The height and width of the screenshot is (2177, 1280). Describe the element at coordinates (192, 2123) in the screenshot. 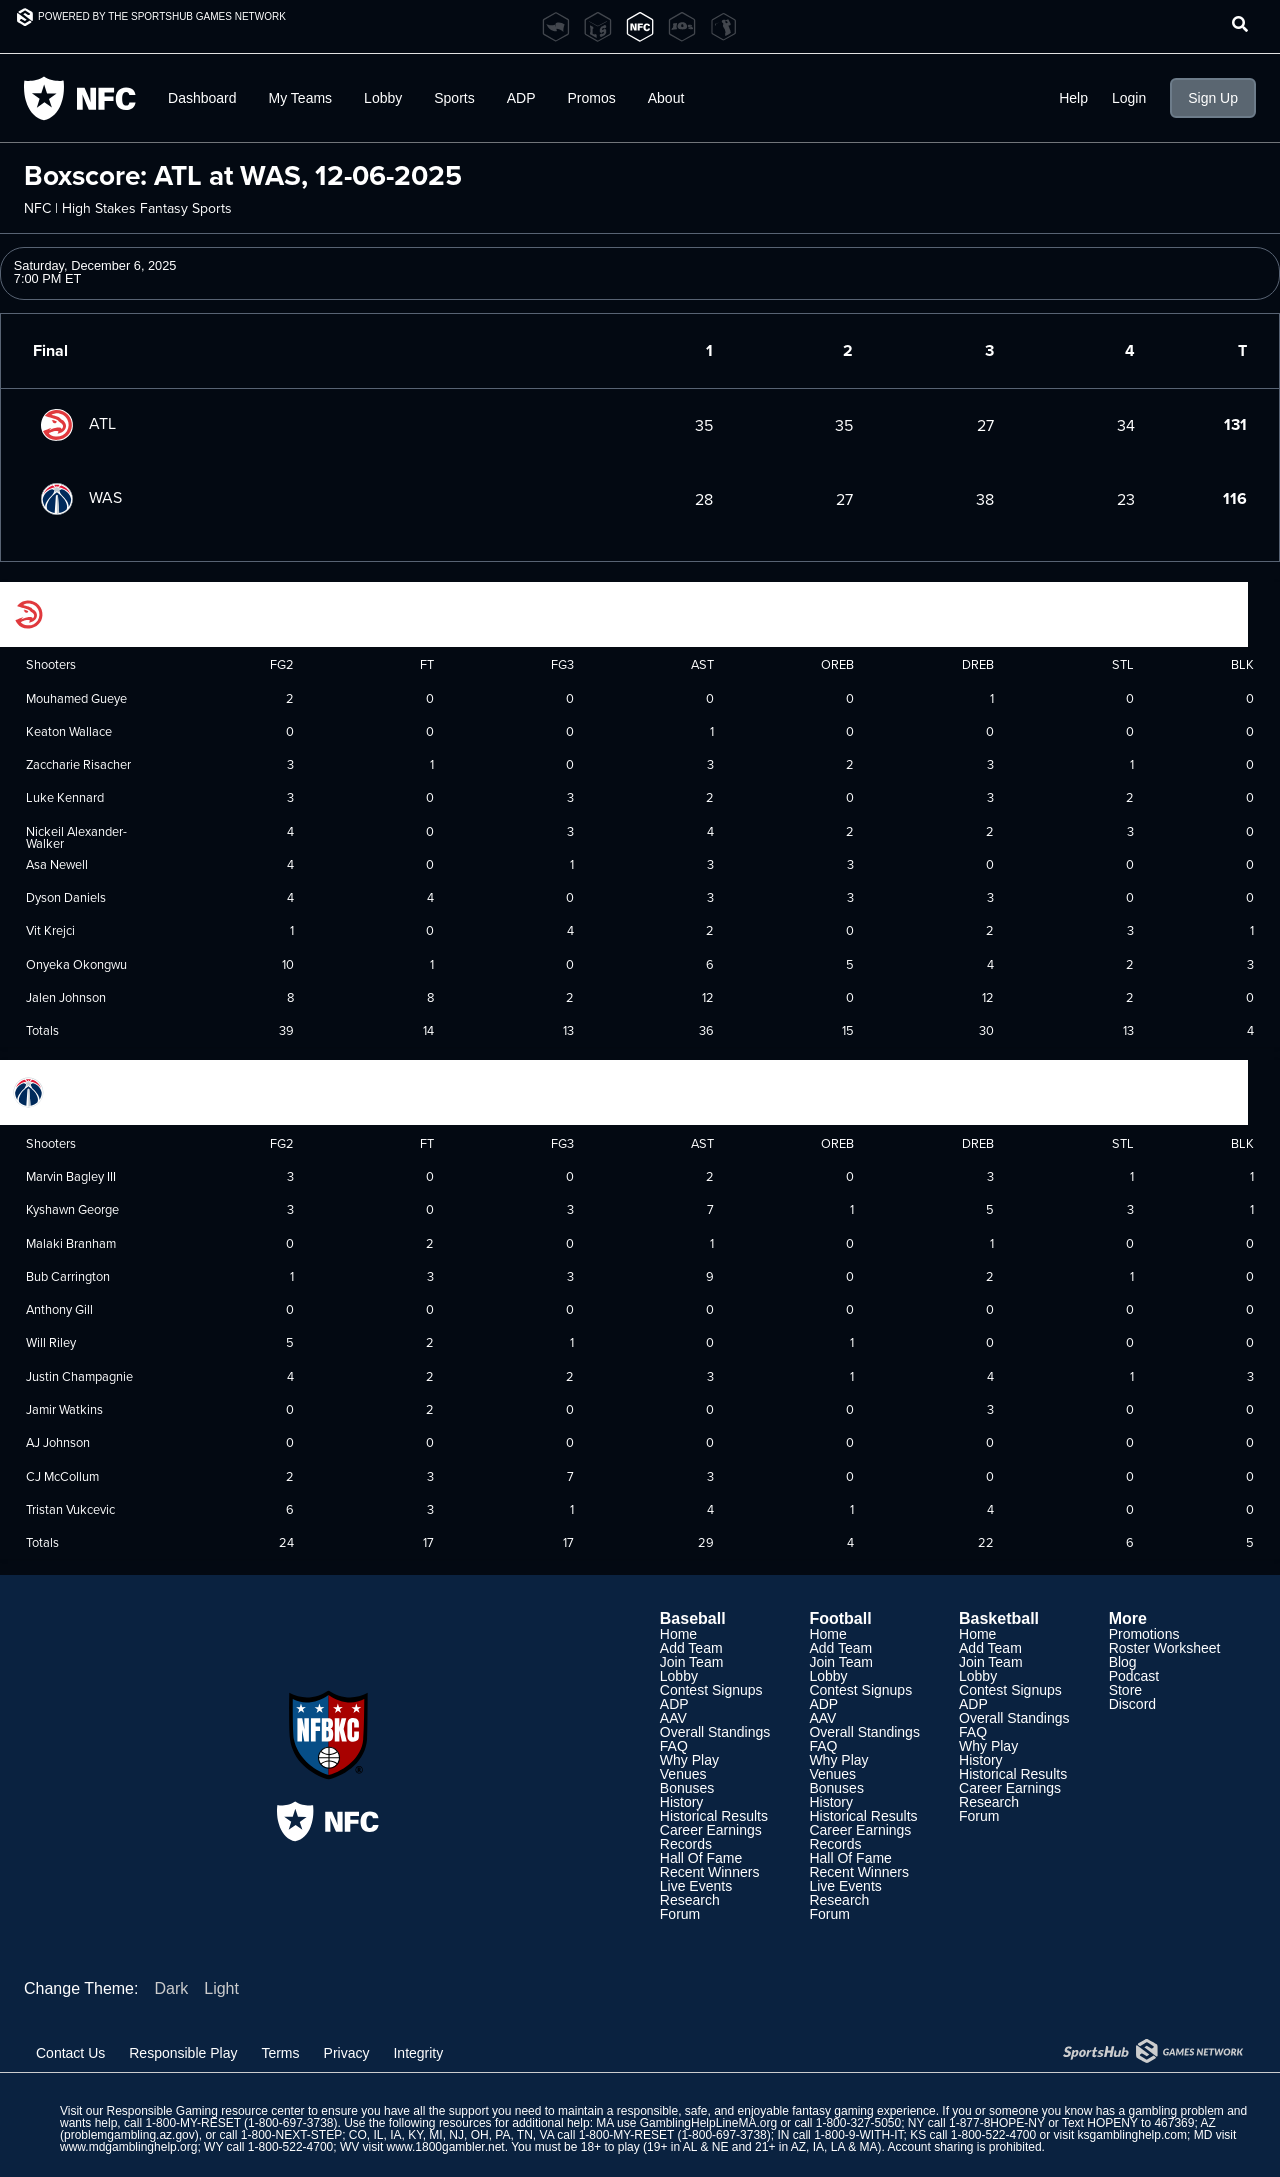

I see `1-800-MY-RESET` at that location.